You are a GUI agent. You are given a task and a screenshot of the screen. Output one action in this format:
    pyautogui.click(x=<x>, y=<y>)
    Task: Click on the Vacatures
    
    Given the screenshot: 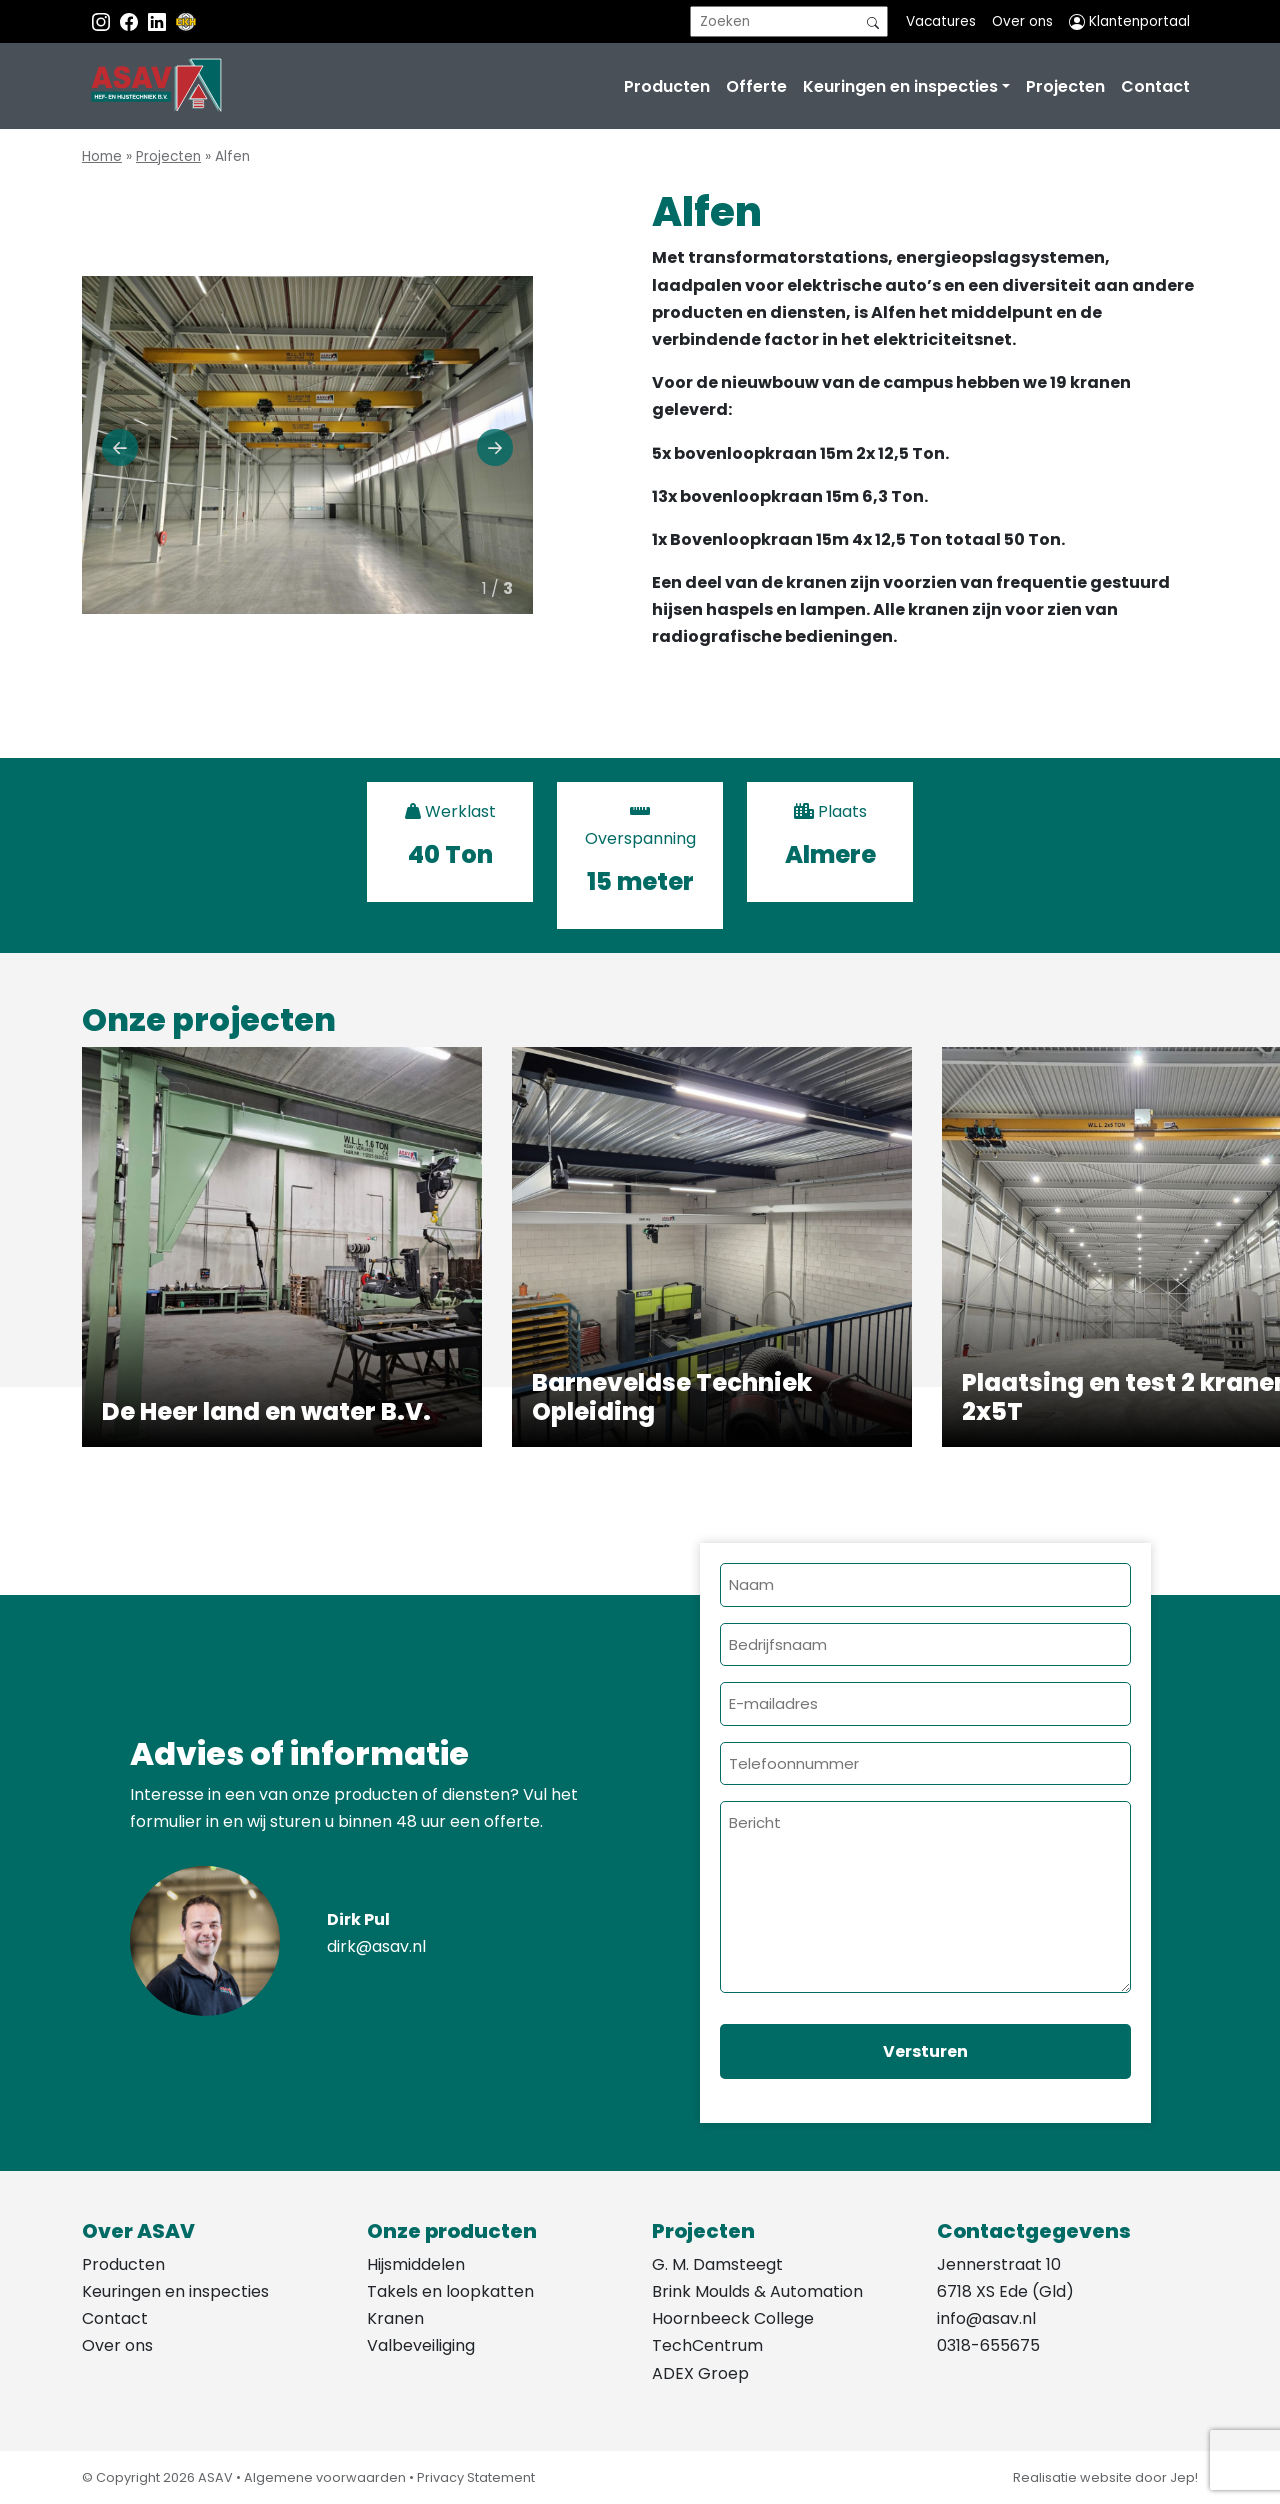 What is the action you would take?
    pyautogui.click(x=941, y=21)
    